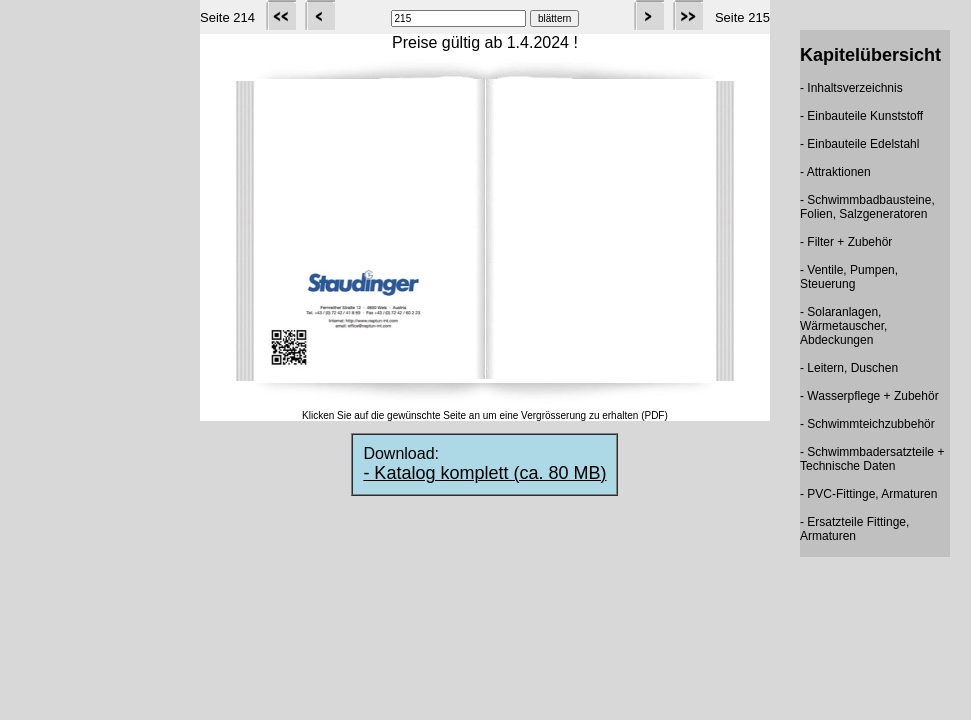  Describe the element at coordinates (872, 459) in the screenshot. I see `- Schwimmbadersatzteile + Technische Daten` at that location.